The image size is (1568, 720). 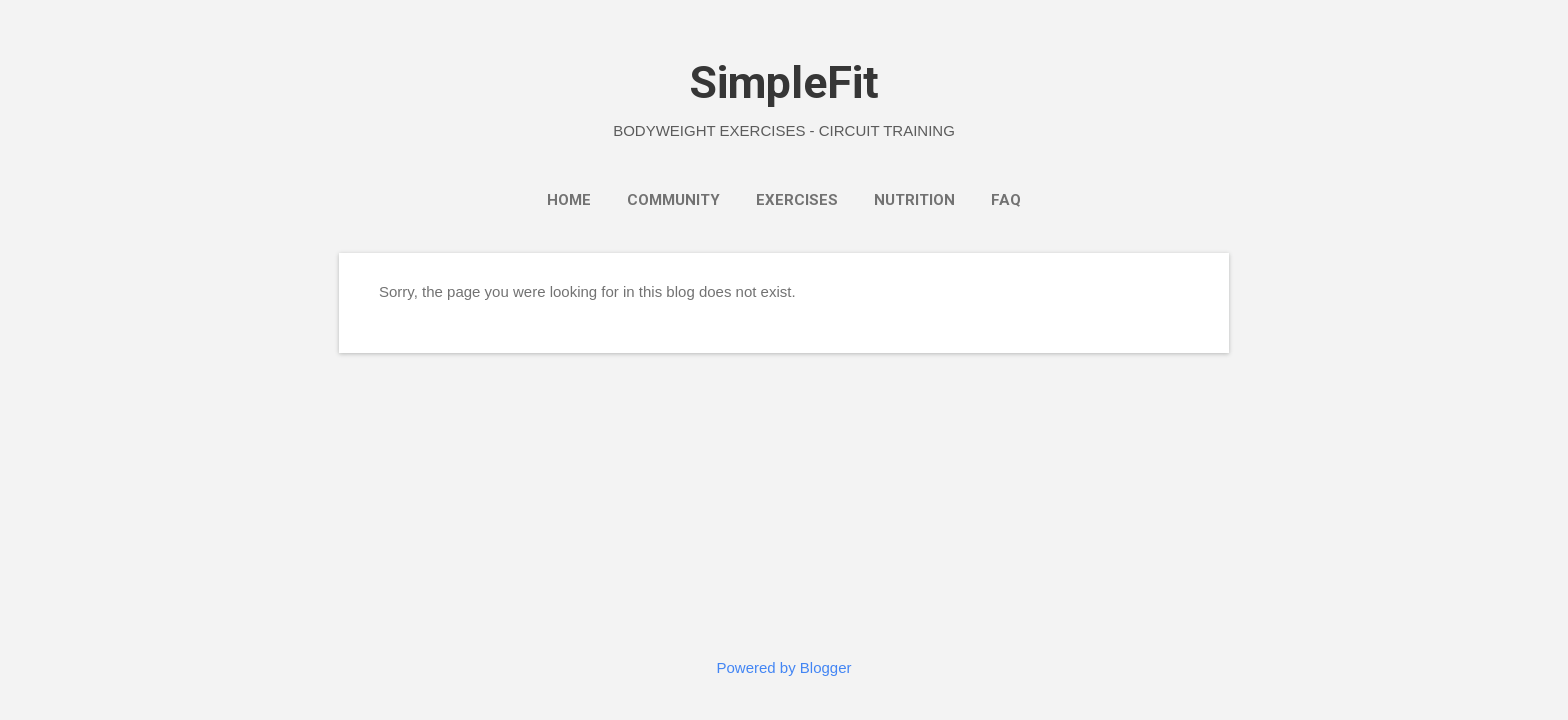 I want to click on Nutrition, so click(x=914, y=200).